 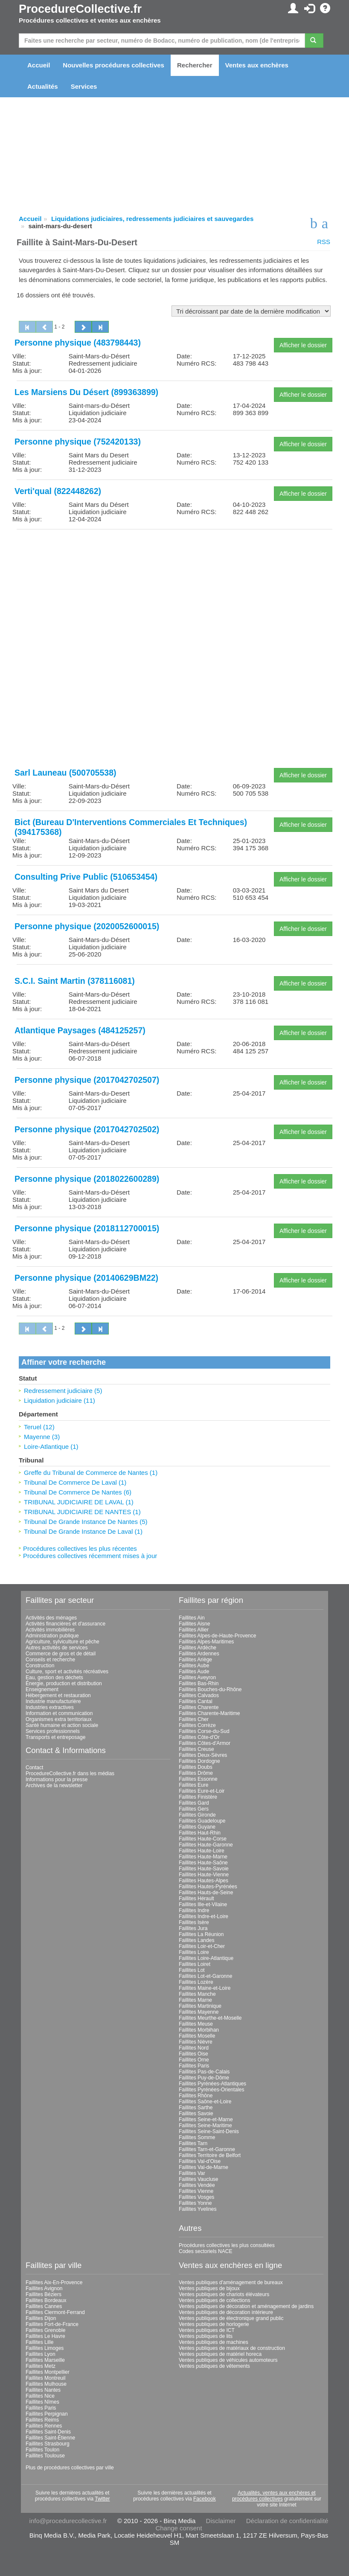 What do you see at coordinates (194, 1719) in the screenshot?
I see `Faillites Cher` at bounding box center [194, 1719].